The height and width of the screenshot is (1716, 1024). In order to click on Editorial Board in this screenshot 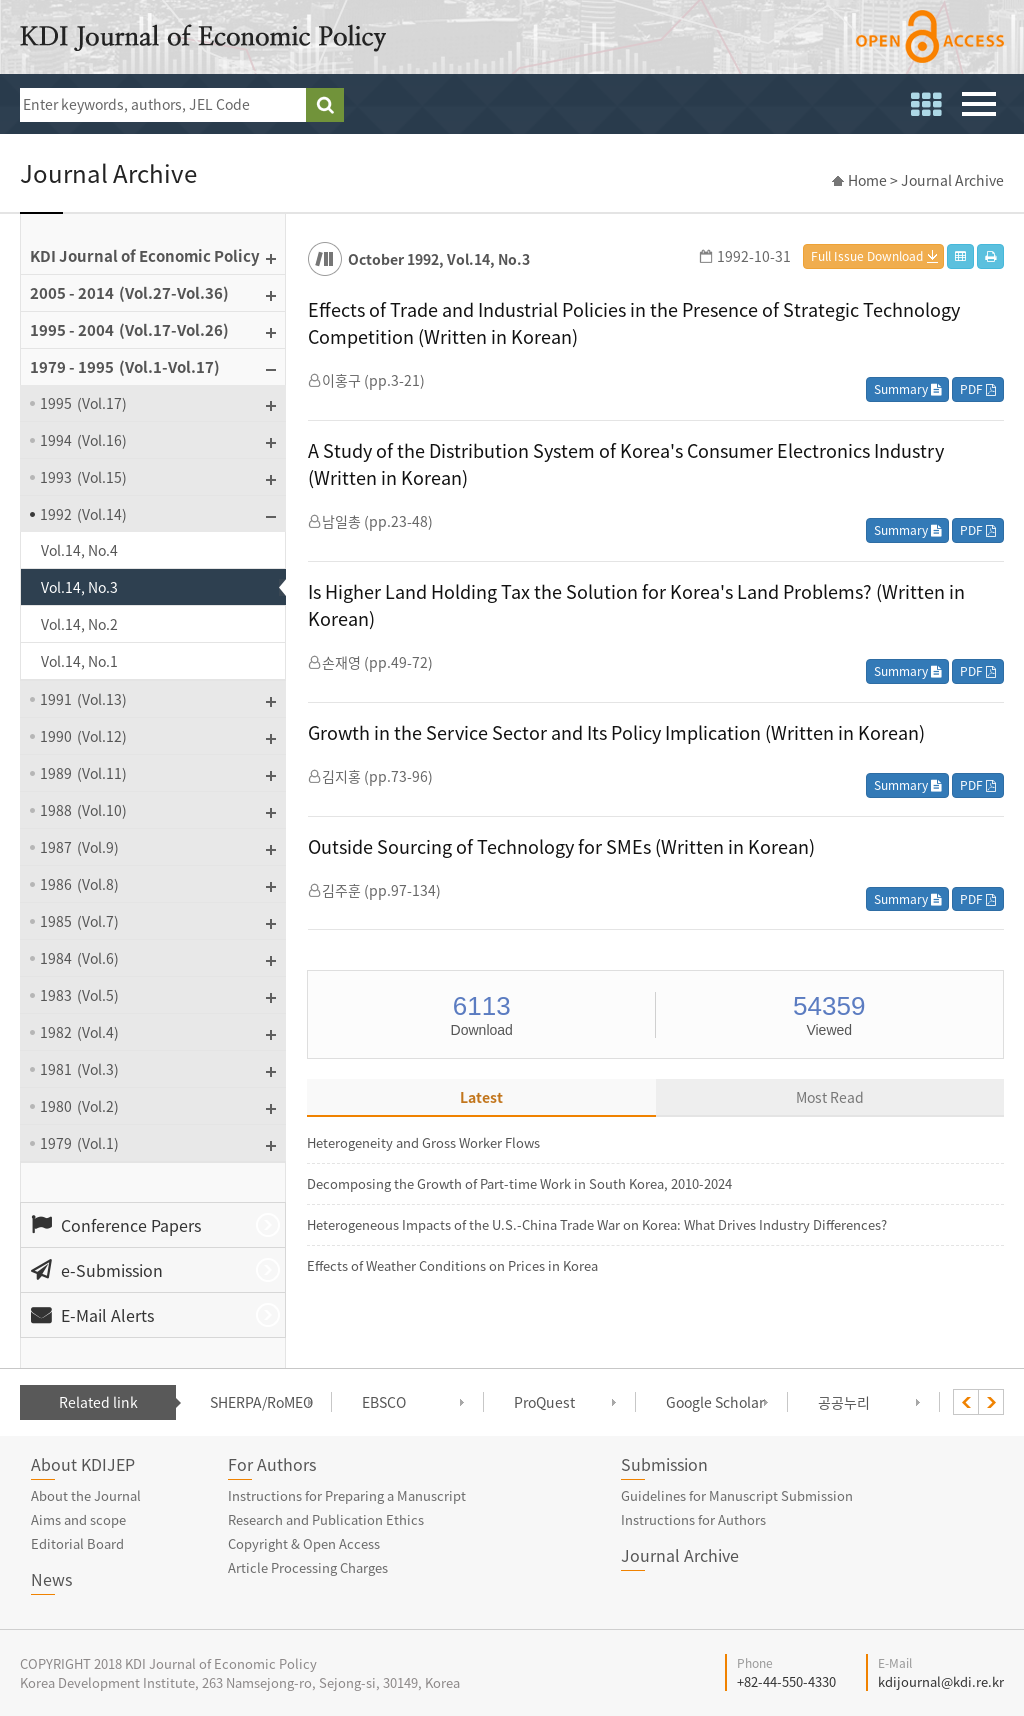, I will do `click(77, 1543)`.